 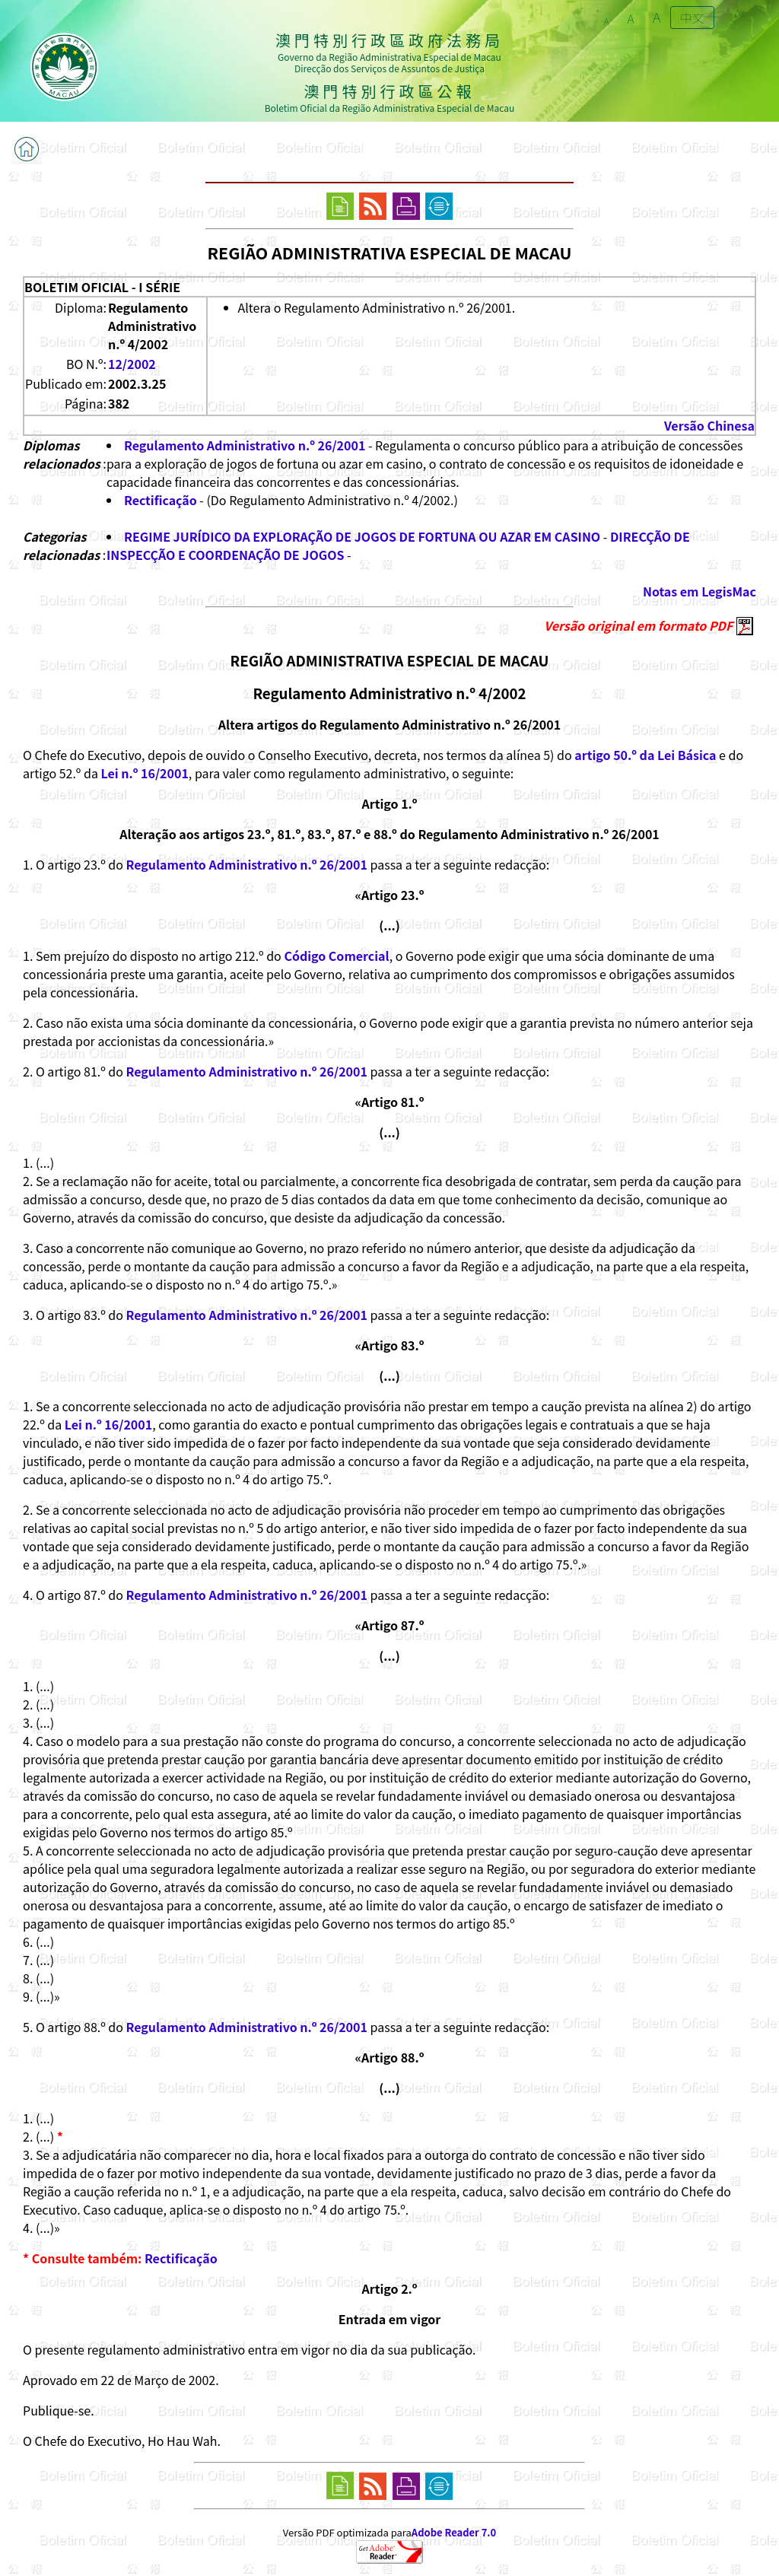 I want to click on Lei n.º 16/2001, so click(x=144, y=773).